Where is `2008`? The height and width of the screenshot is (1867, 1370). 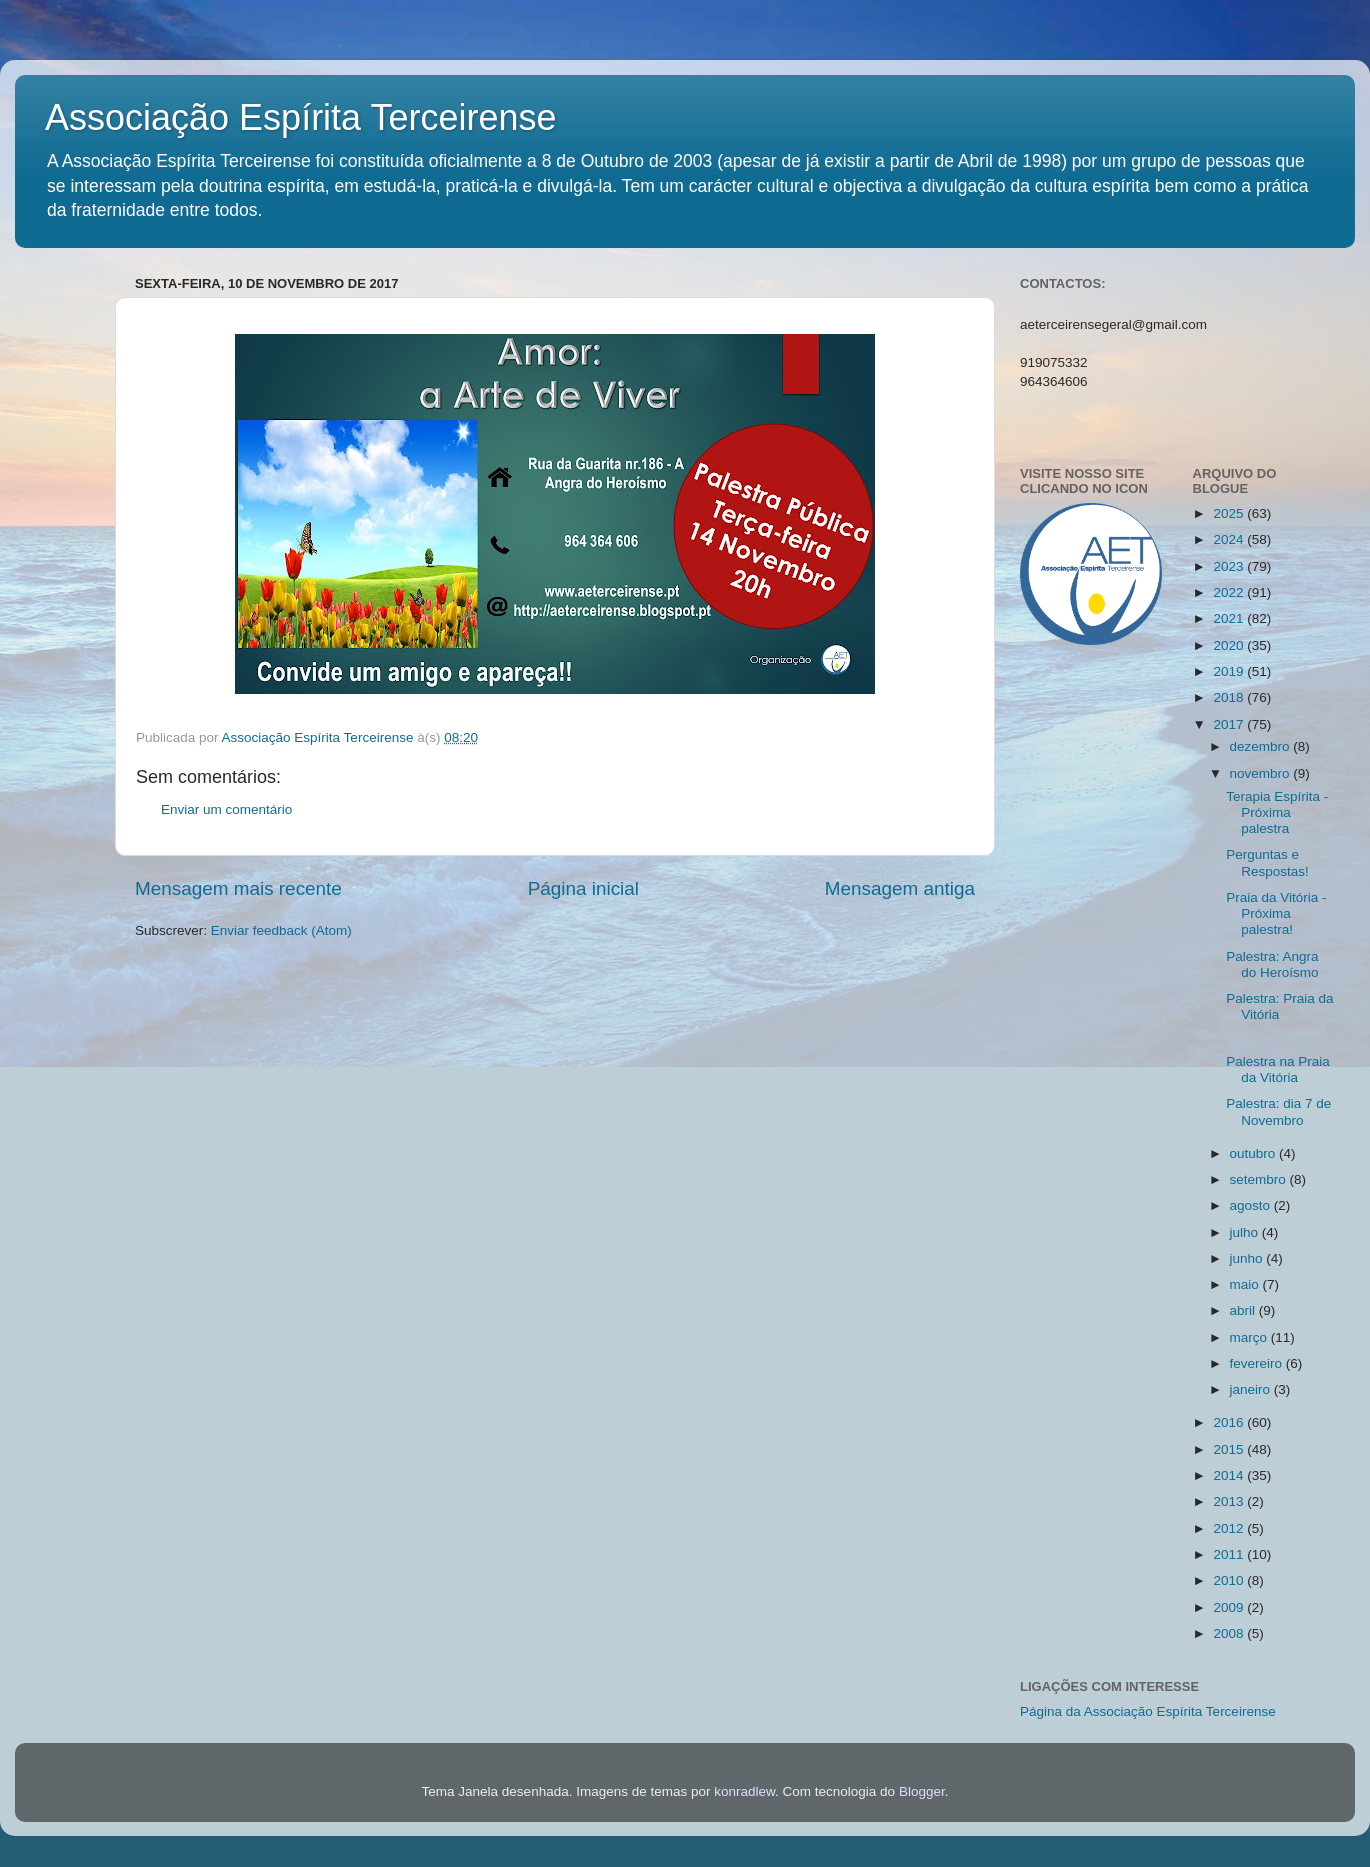
2008 is located at coordinates (1230, 1633).